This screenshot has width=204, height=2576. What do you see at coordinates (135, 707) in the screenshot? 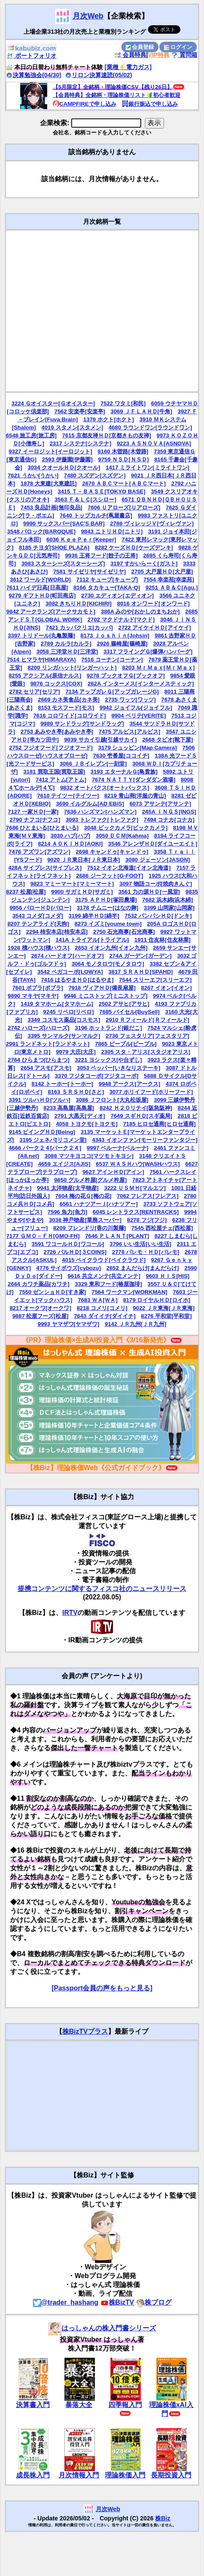
I see `9942 ジョイフル[ジョイフル]` at bounding box center [135, 707].